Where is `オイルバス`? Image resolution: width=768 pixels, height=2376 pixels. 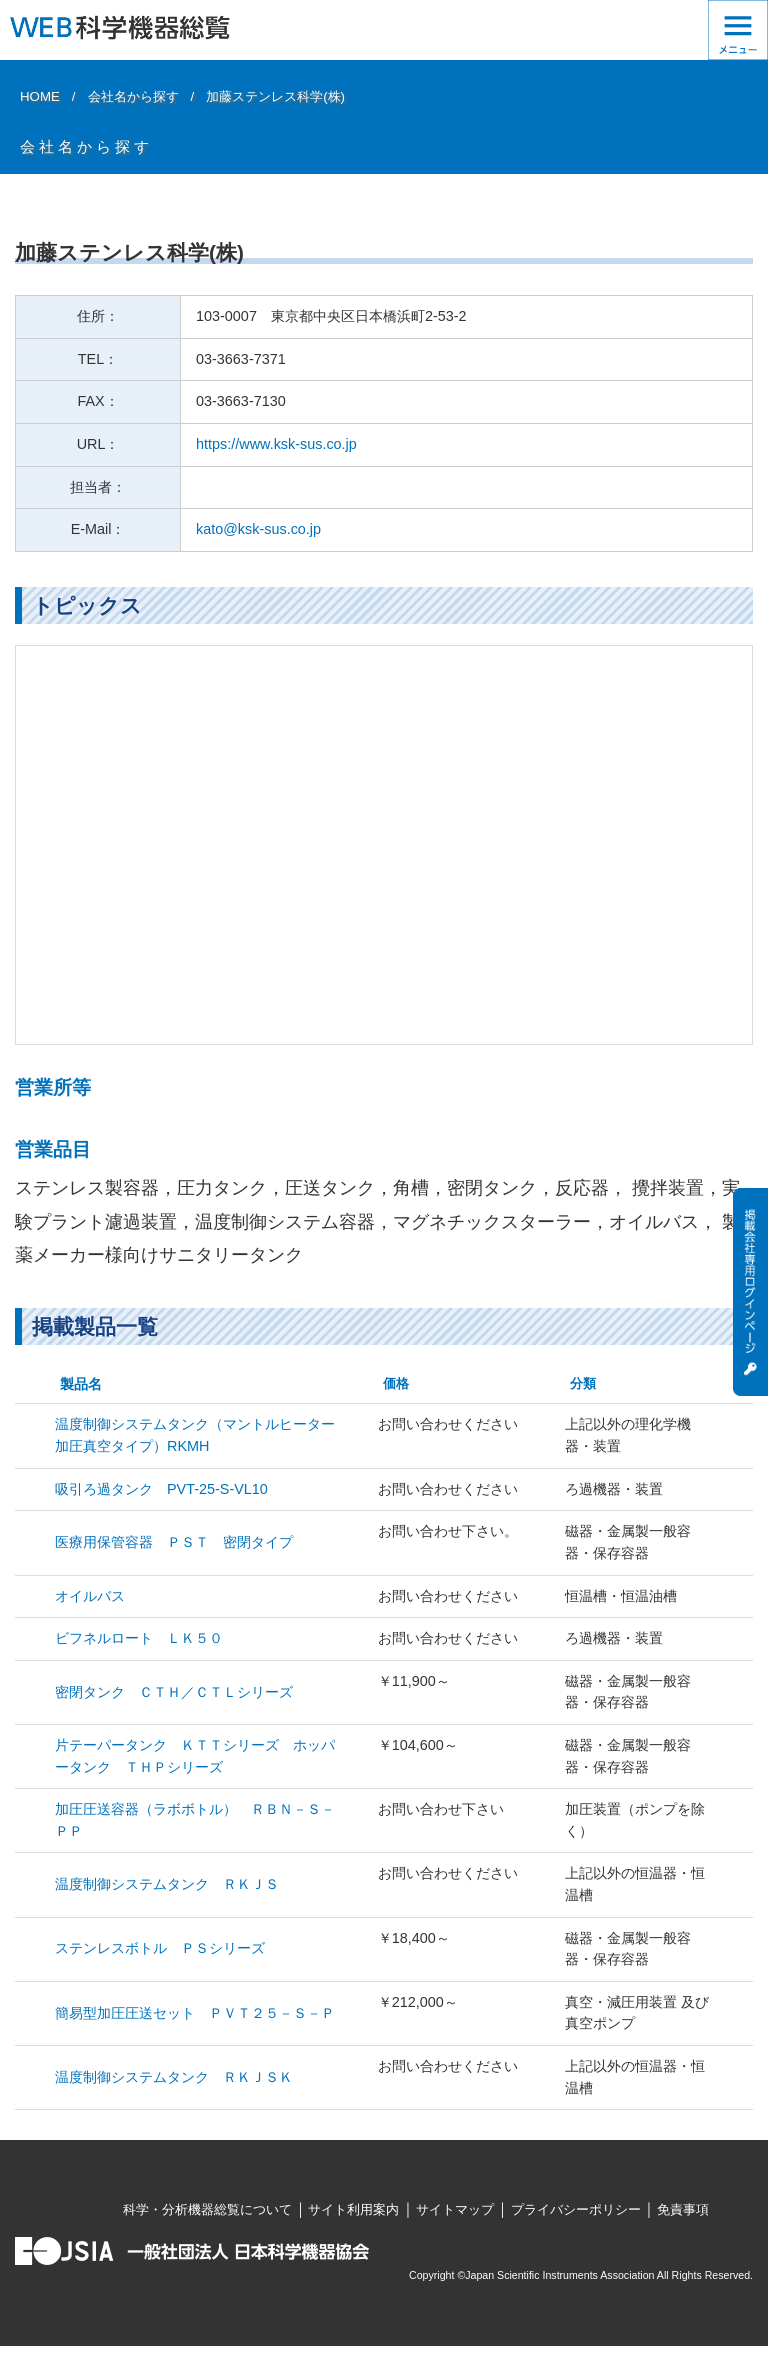 オイルバス is located at coordinates (90, 1596).